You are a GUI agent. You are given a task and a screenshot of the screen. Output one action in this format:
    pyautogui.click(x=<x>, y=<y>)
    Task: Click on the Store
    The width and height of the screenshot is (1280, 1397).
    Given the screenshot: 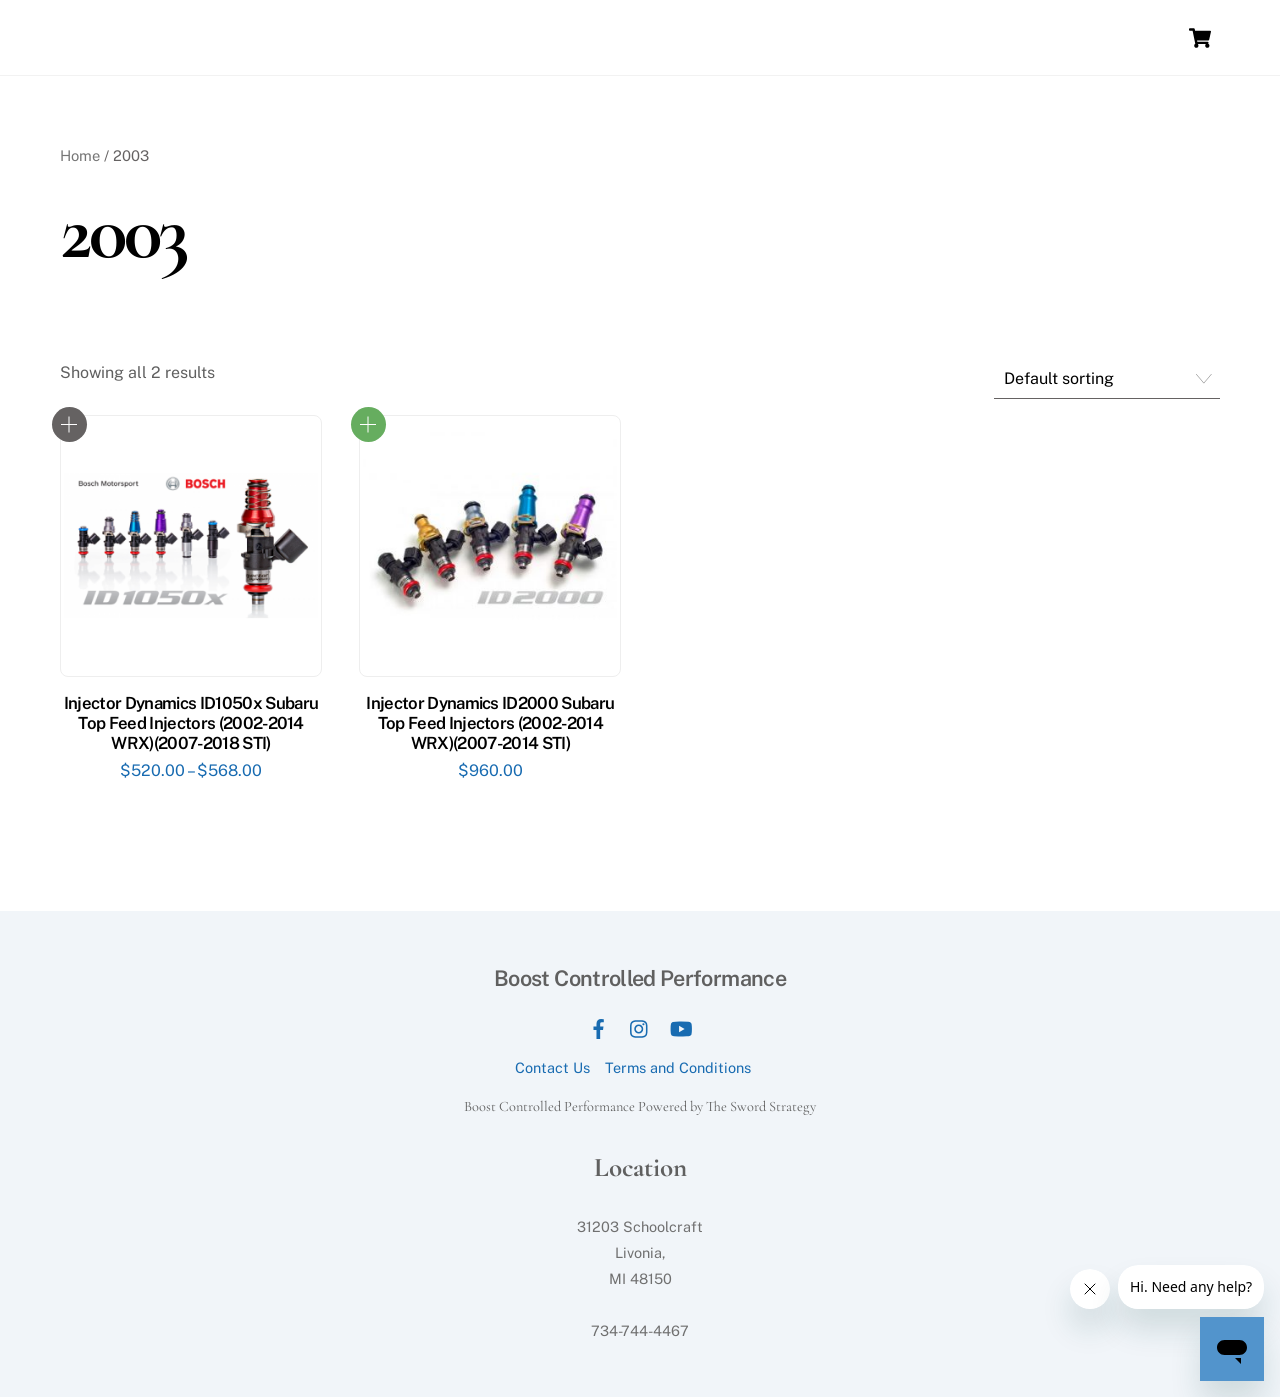 What is the action you would take?
    pyautogui.click(x=978, y=37)
    